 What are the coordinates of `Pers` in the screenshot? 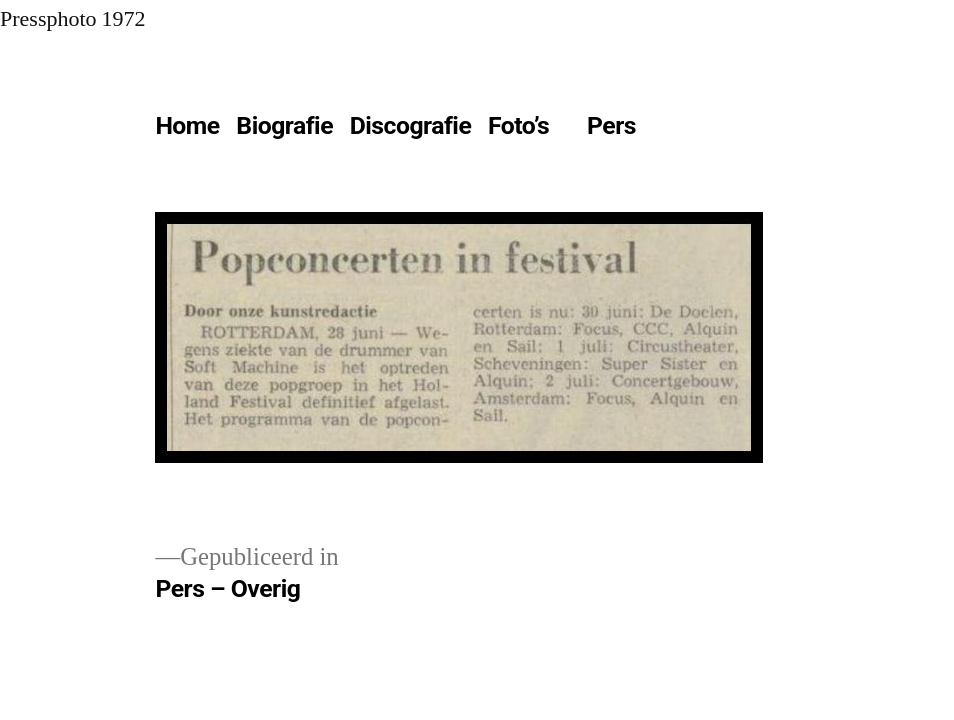 It's located at (611, 125).